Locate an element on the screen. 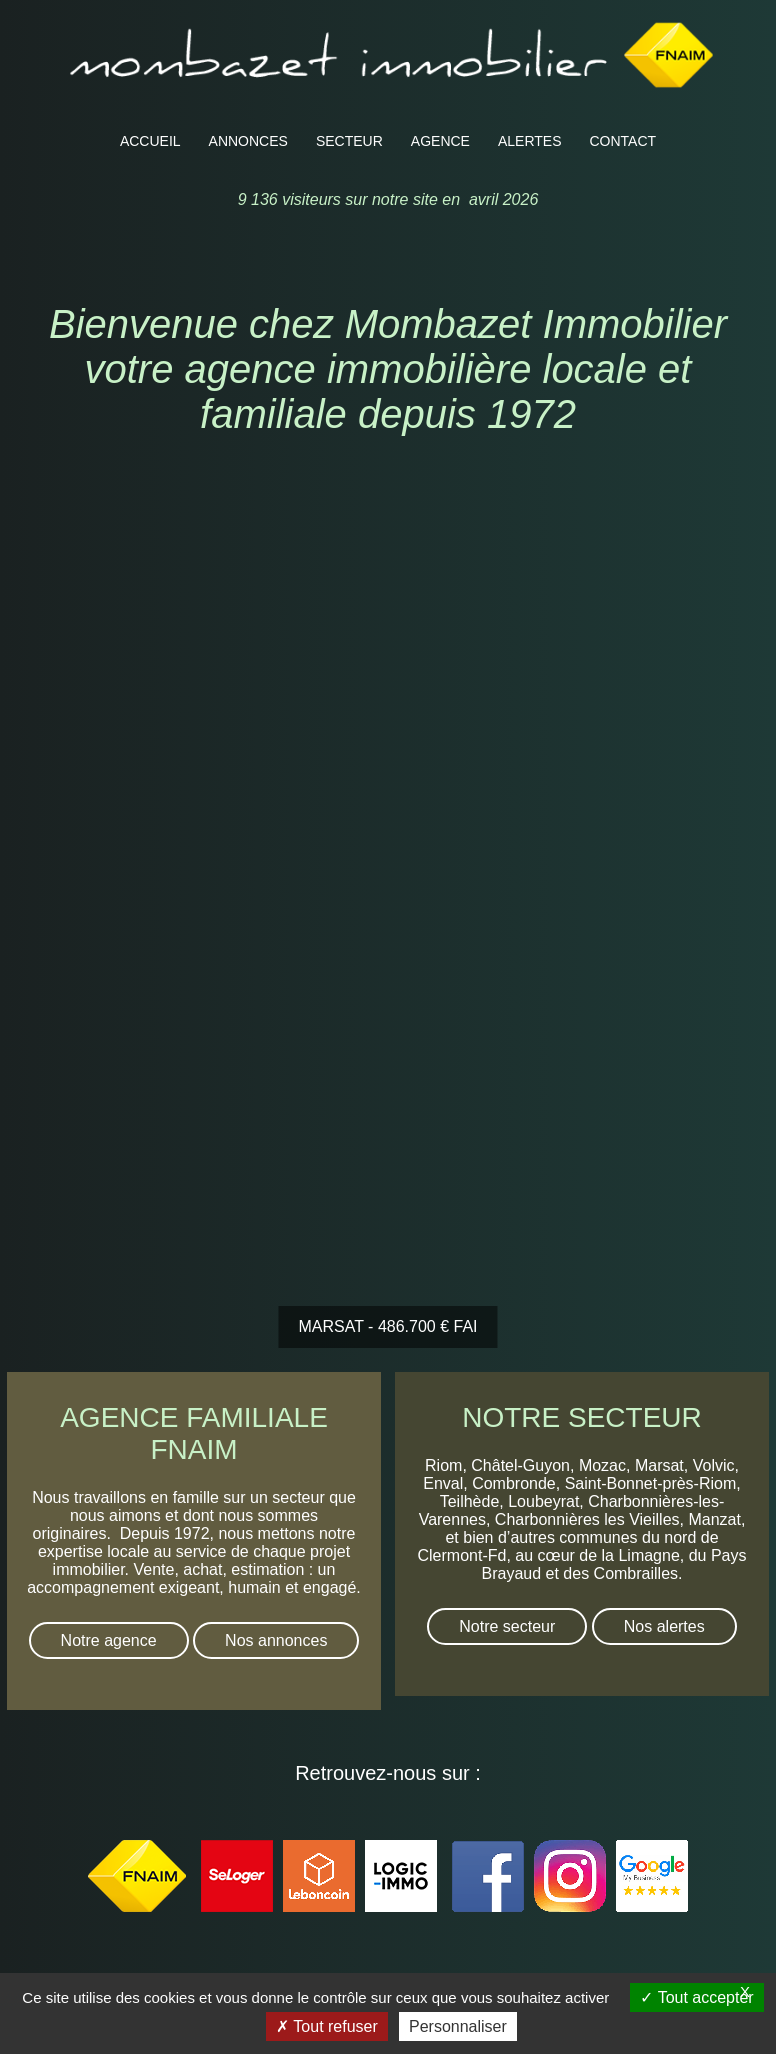 Image resolution: width=776 pixels, height=2054 pixels. Nos annonces is located at coordinates (276, 1640).